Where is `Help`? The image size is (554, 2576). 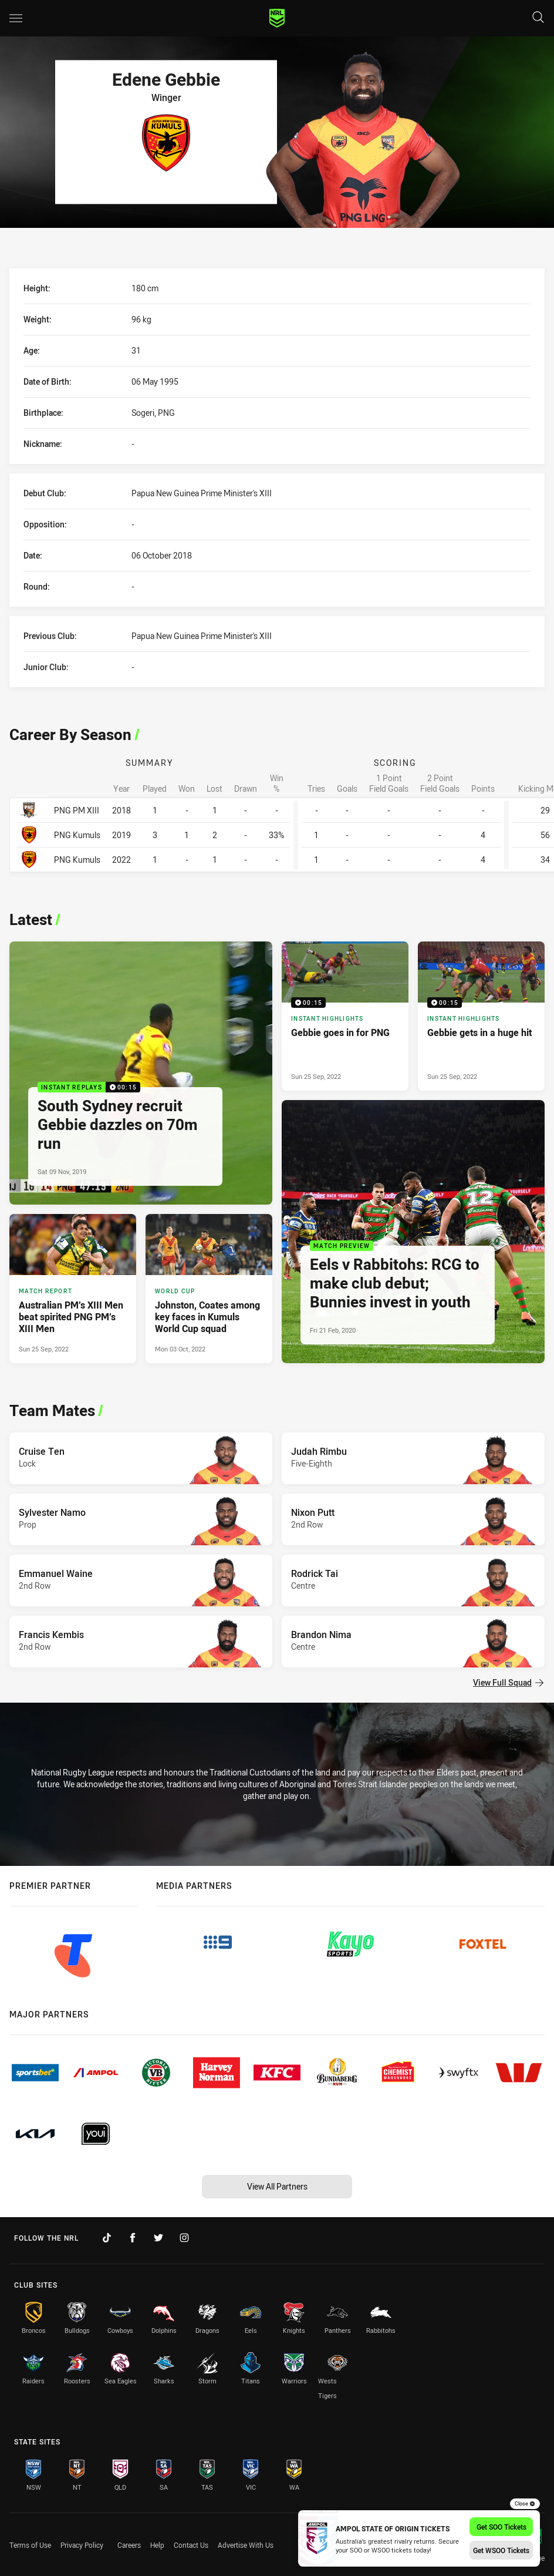 Help is located at coordinates (157, 2545).